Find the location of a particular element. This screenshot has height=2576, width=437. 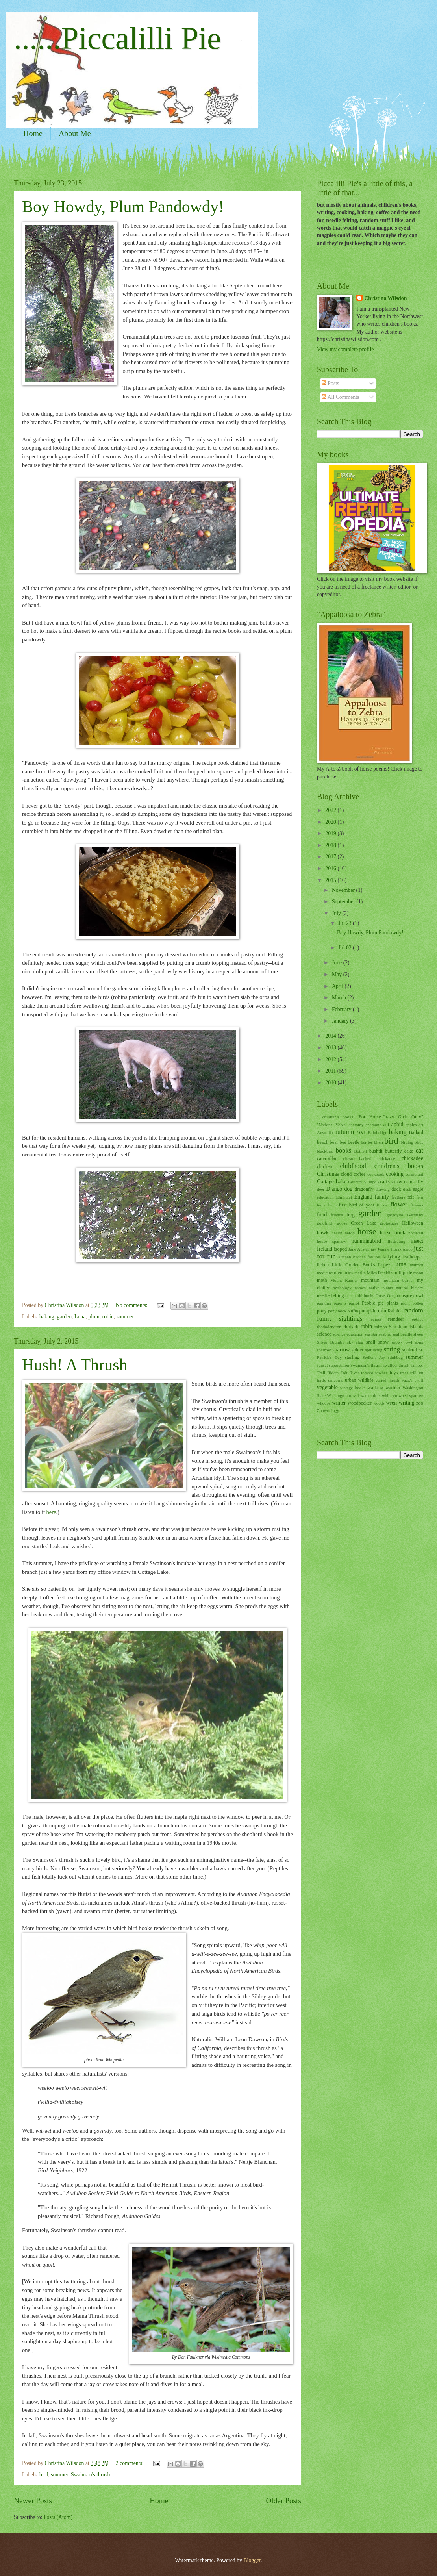

crow is located at coordinates (396, 1181).